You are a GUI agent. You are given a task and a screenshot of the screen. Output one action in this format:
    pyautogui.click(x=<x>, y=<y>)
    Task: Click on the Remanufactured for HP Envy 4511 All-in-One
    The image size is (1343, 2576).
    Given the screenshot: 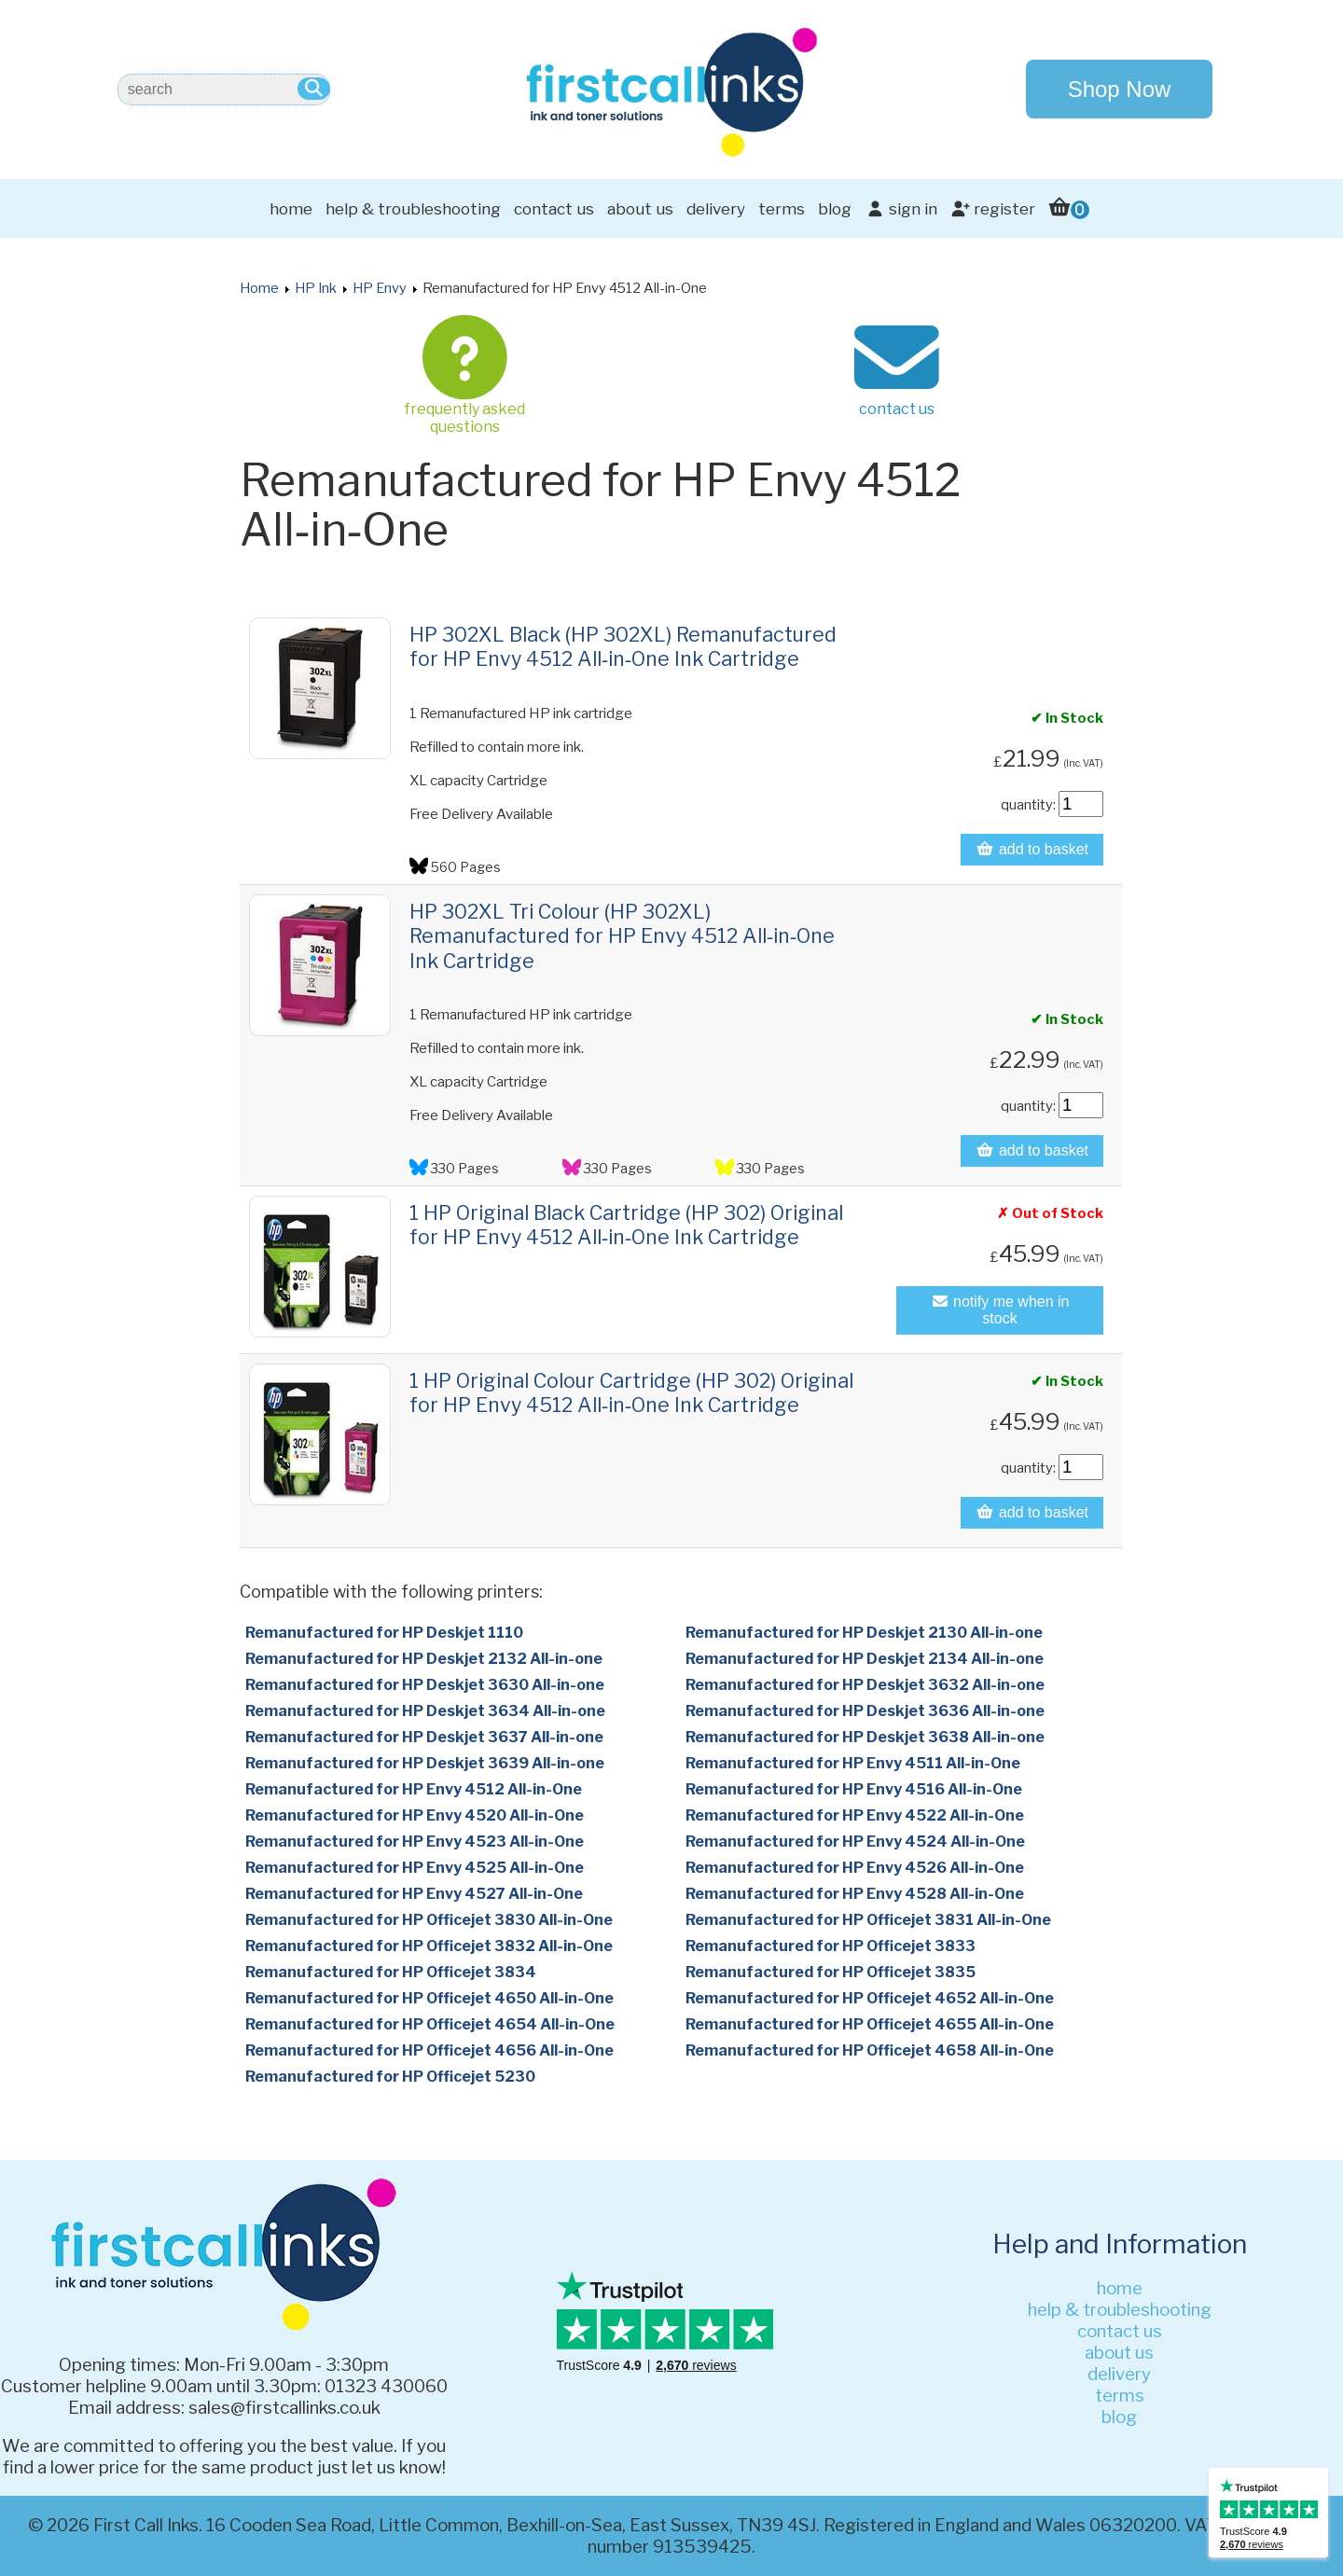 What is the action you would take?
    pyautogui.click(x=852, y=1763)
    